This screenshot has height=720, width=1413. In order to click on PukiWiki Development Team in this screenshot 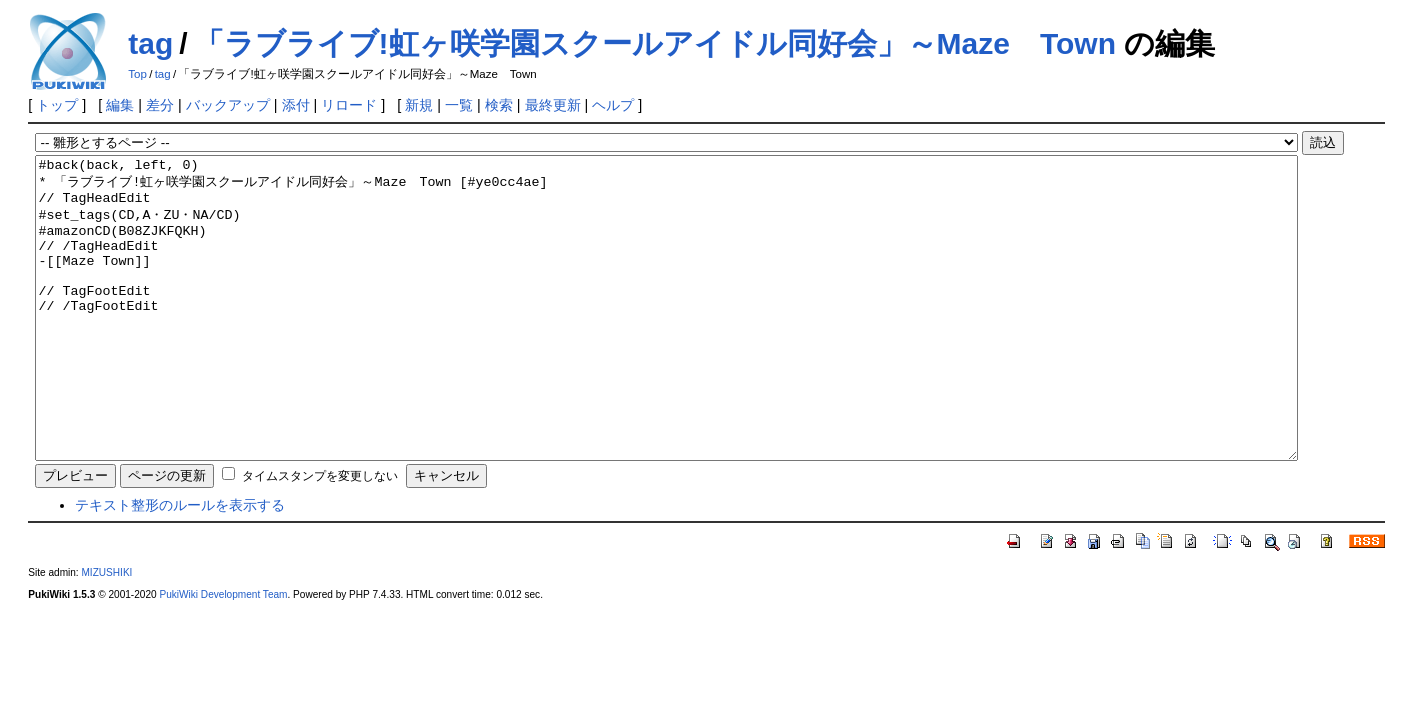, I will do `click(223, 654)`.